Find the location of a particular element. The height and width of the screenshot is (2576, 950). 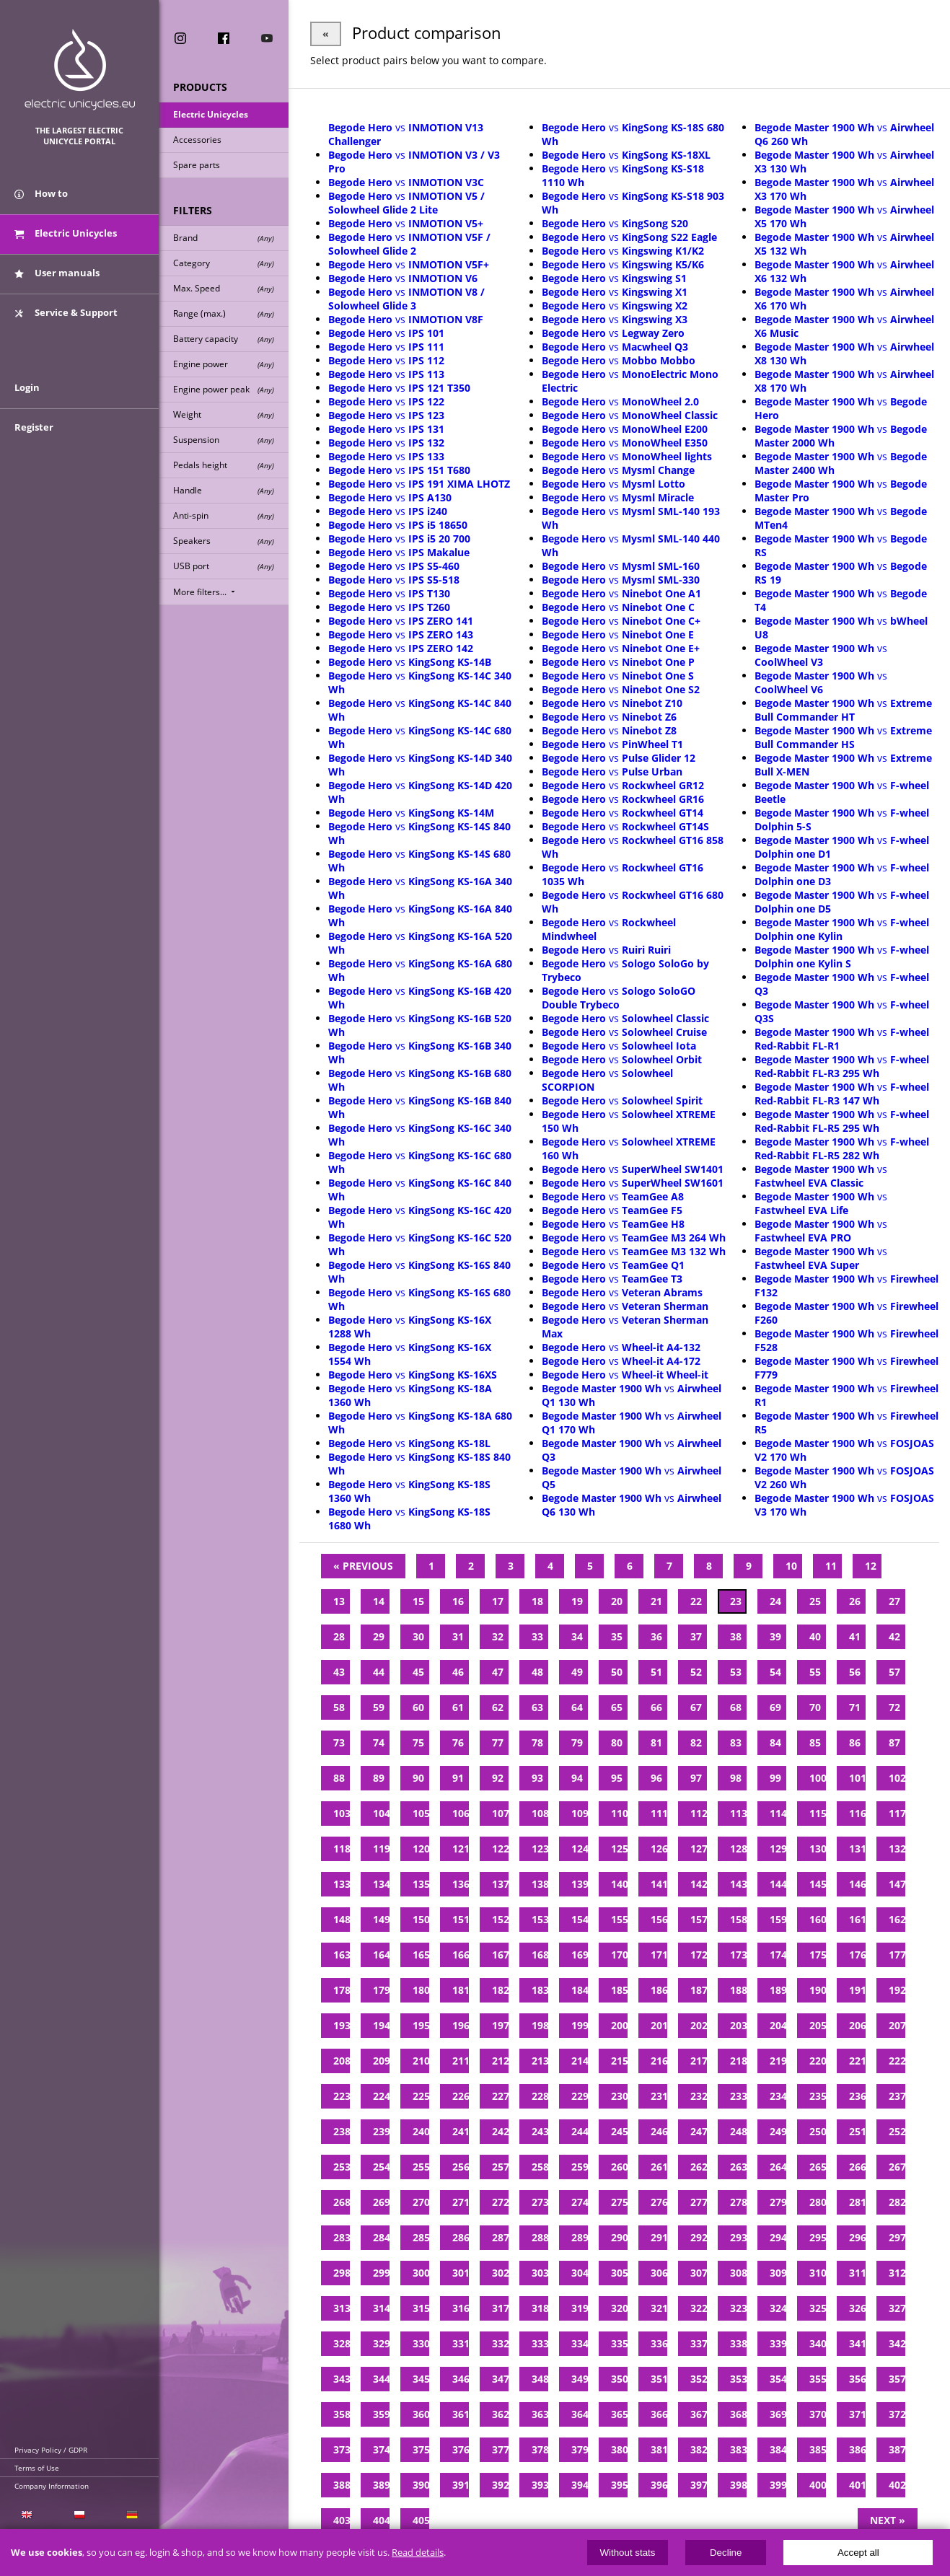

225 is located at coordinates (421, 2096).